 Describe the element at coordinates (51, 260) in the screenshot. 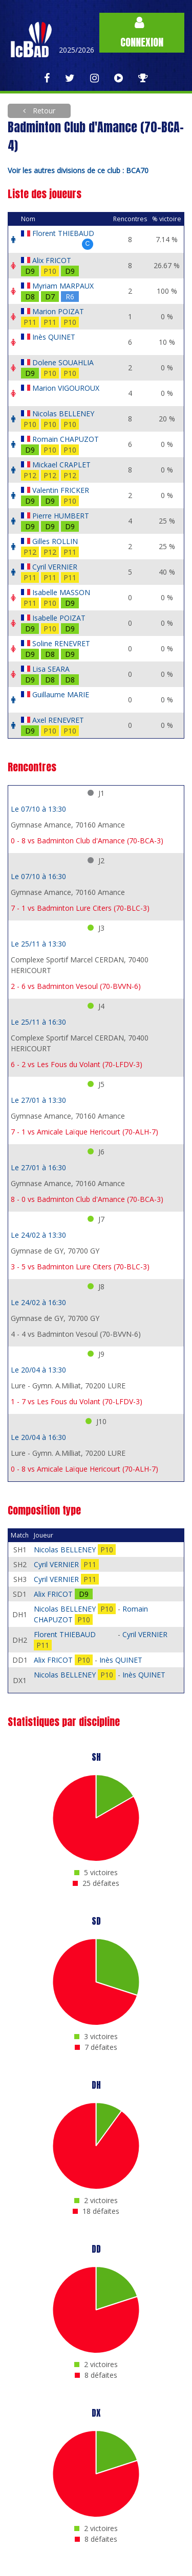

I see `Alix FRICOT` at that location.